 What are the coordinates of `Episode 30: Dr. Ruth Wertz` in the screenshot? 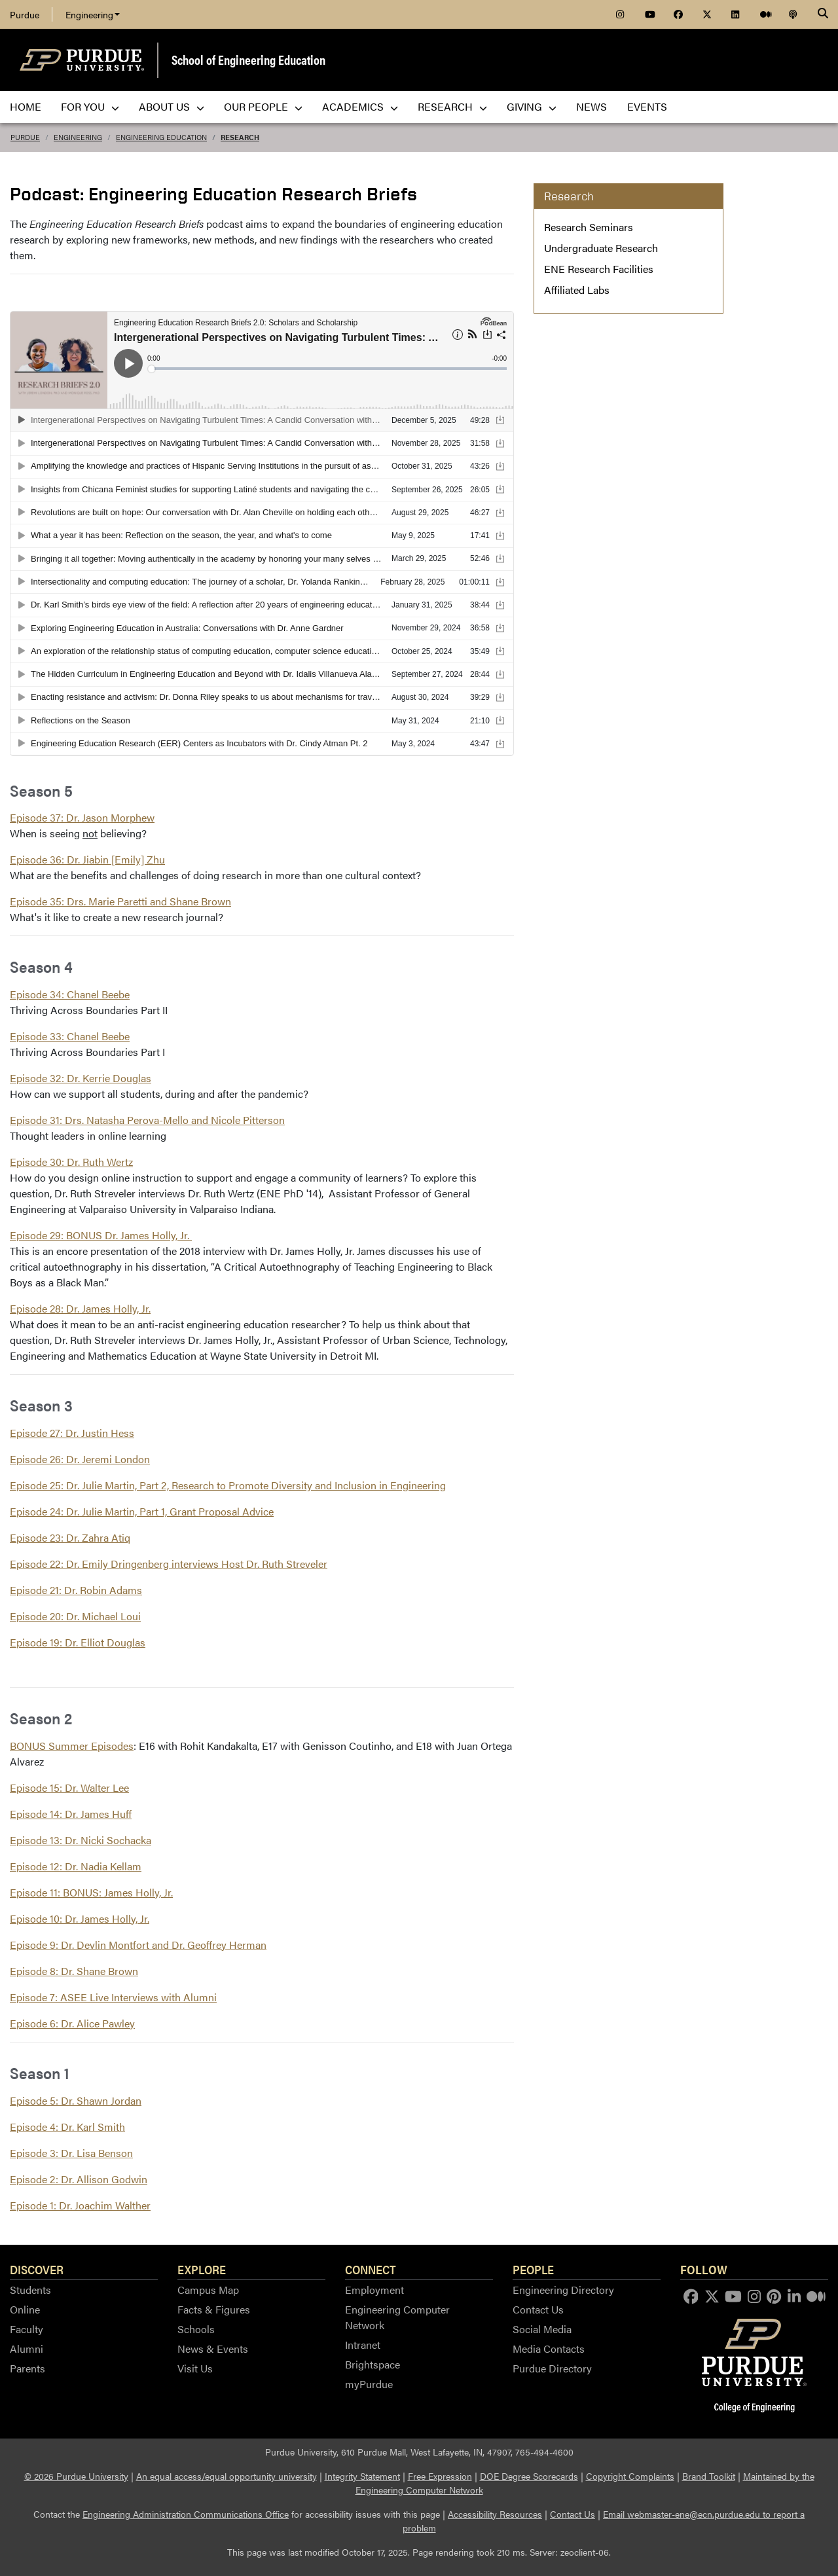 It's located at (71, 1161).